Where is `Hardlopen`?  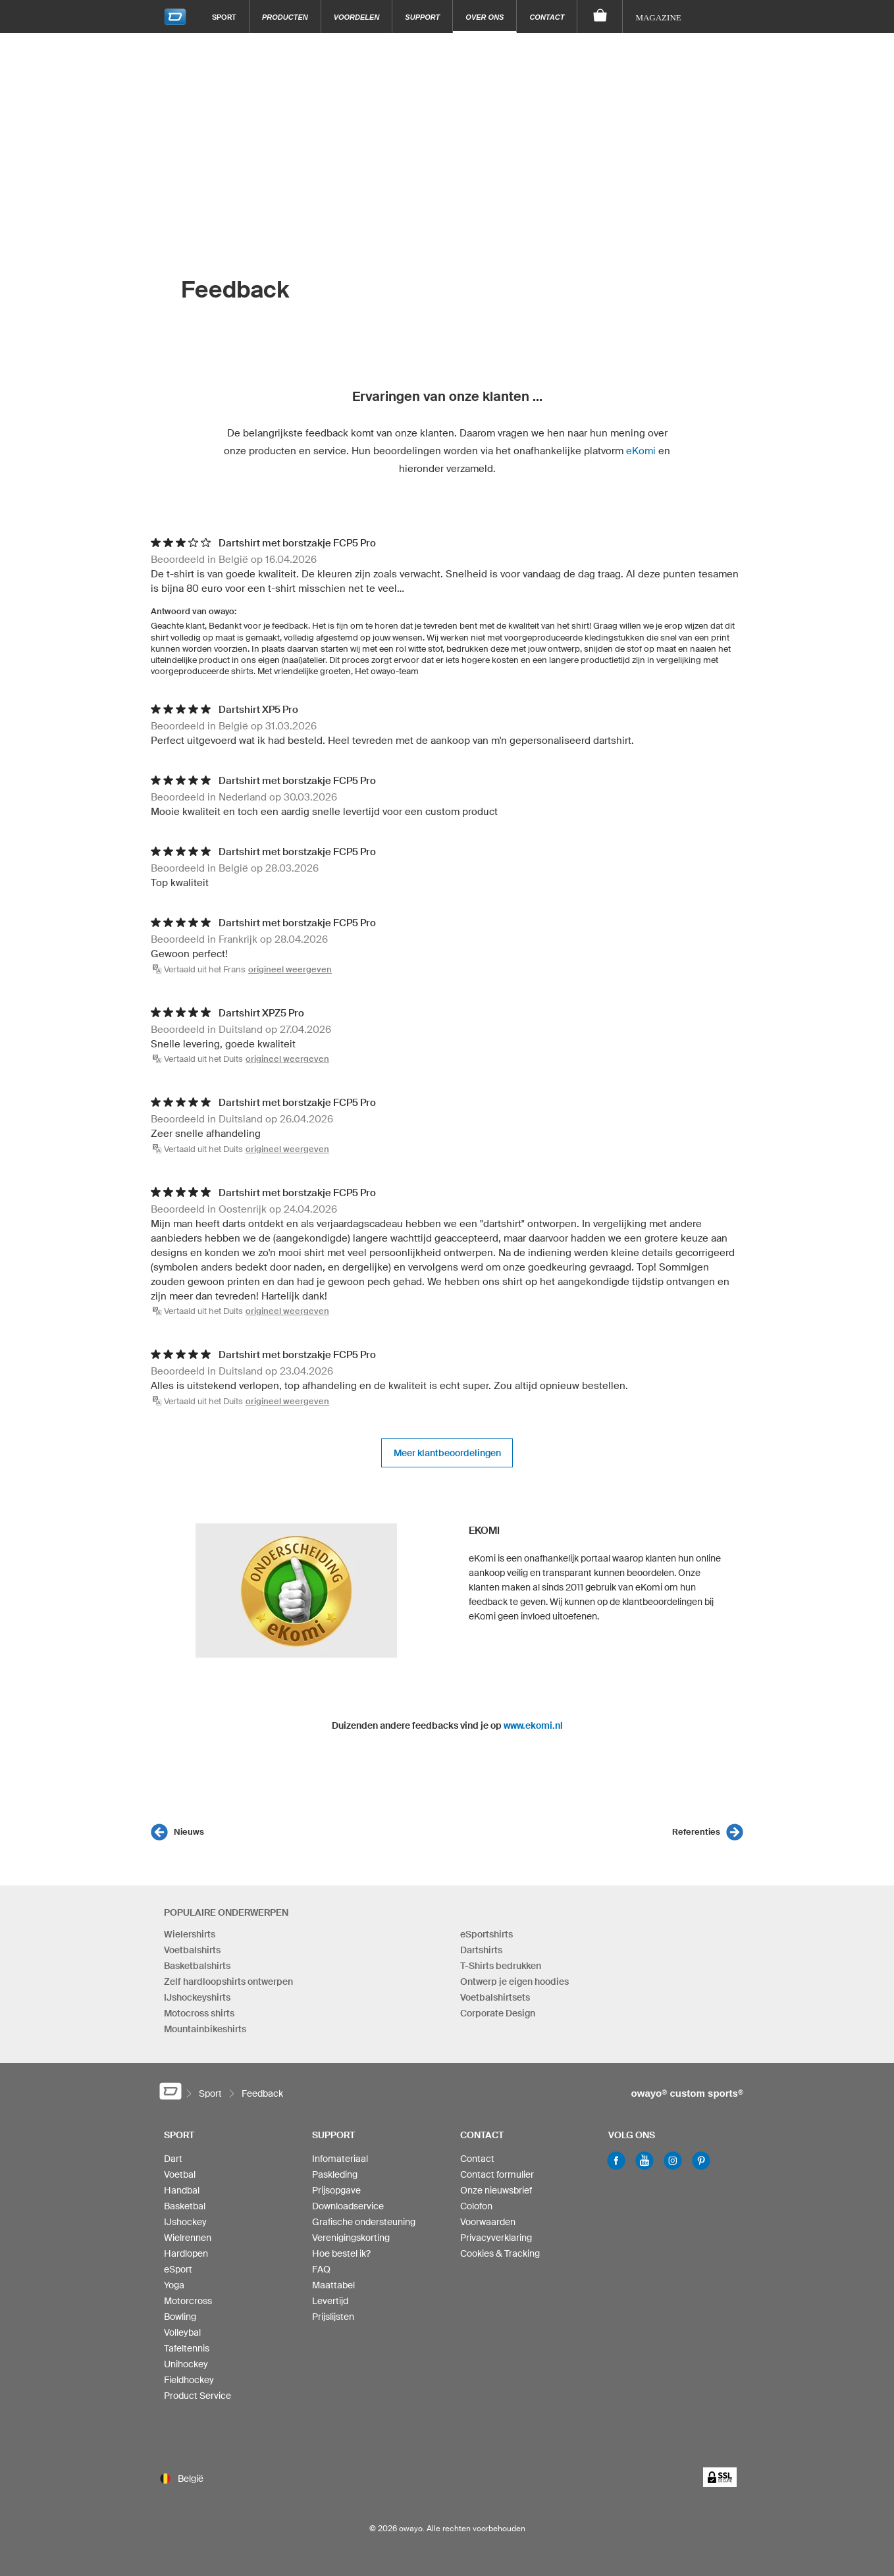 Hardlopen is located at coordinates (186, 2253).